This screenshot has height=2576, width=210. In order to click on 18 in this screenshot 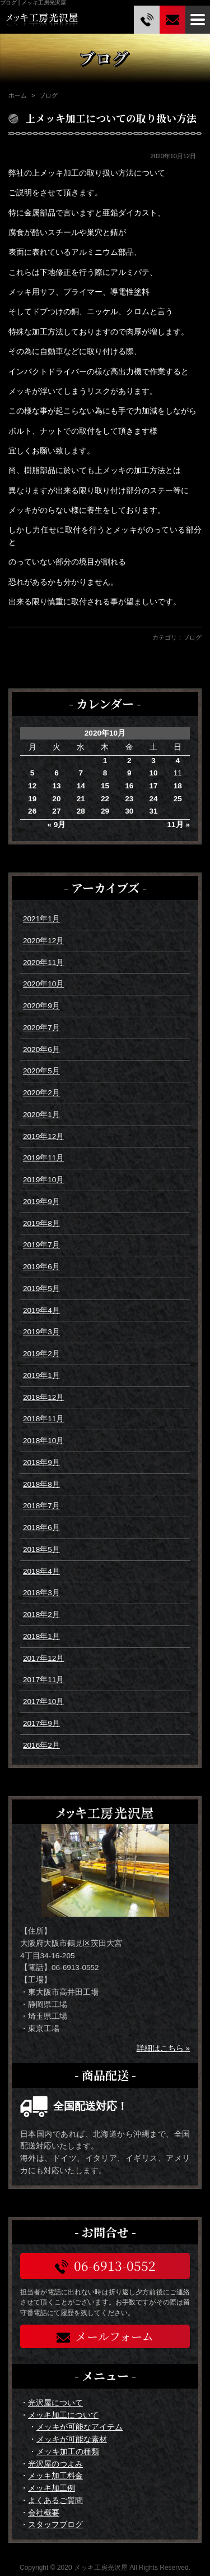, I will do `click(178, 786)`.